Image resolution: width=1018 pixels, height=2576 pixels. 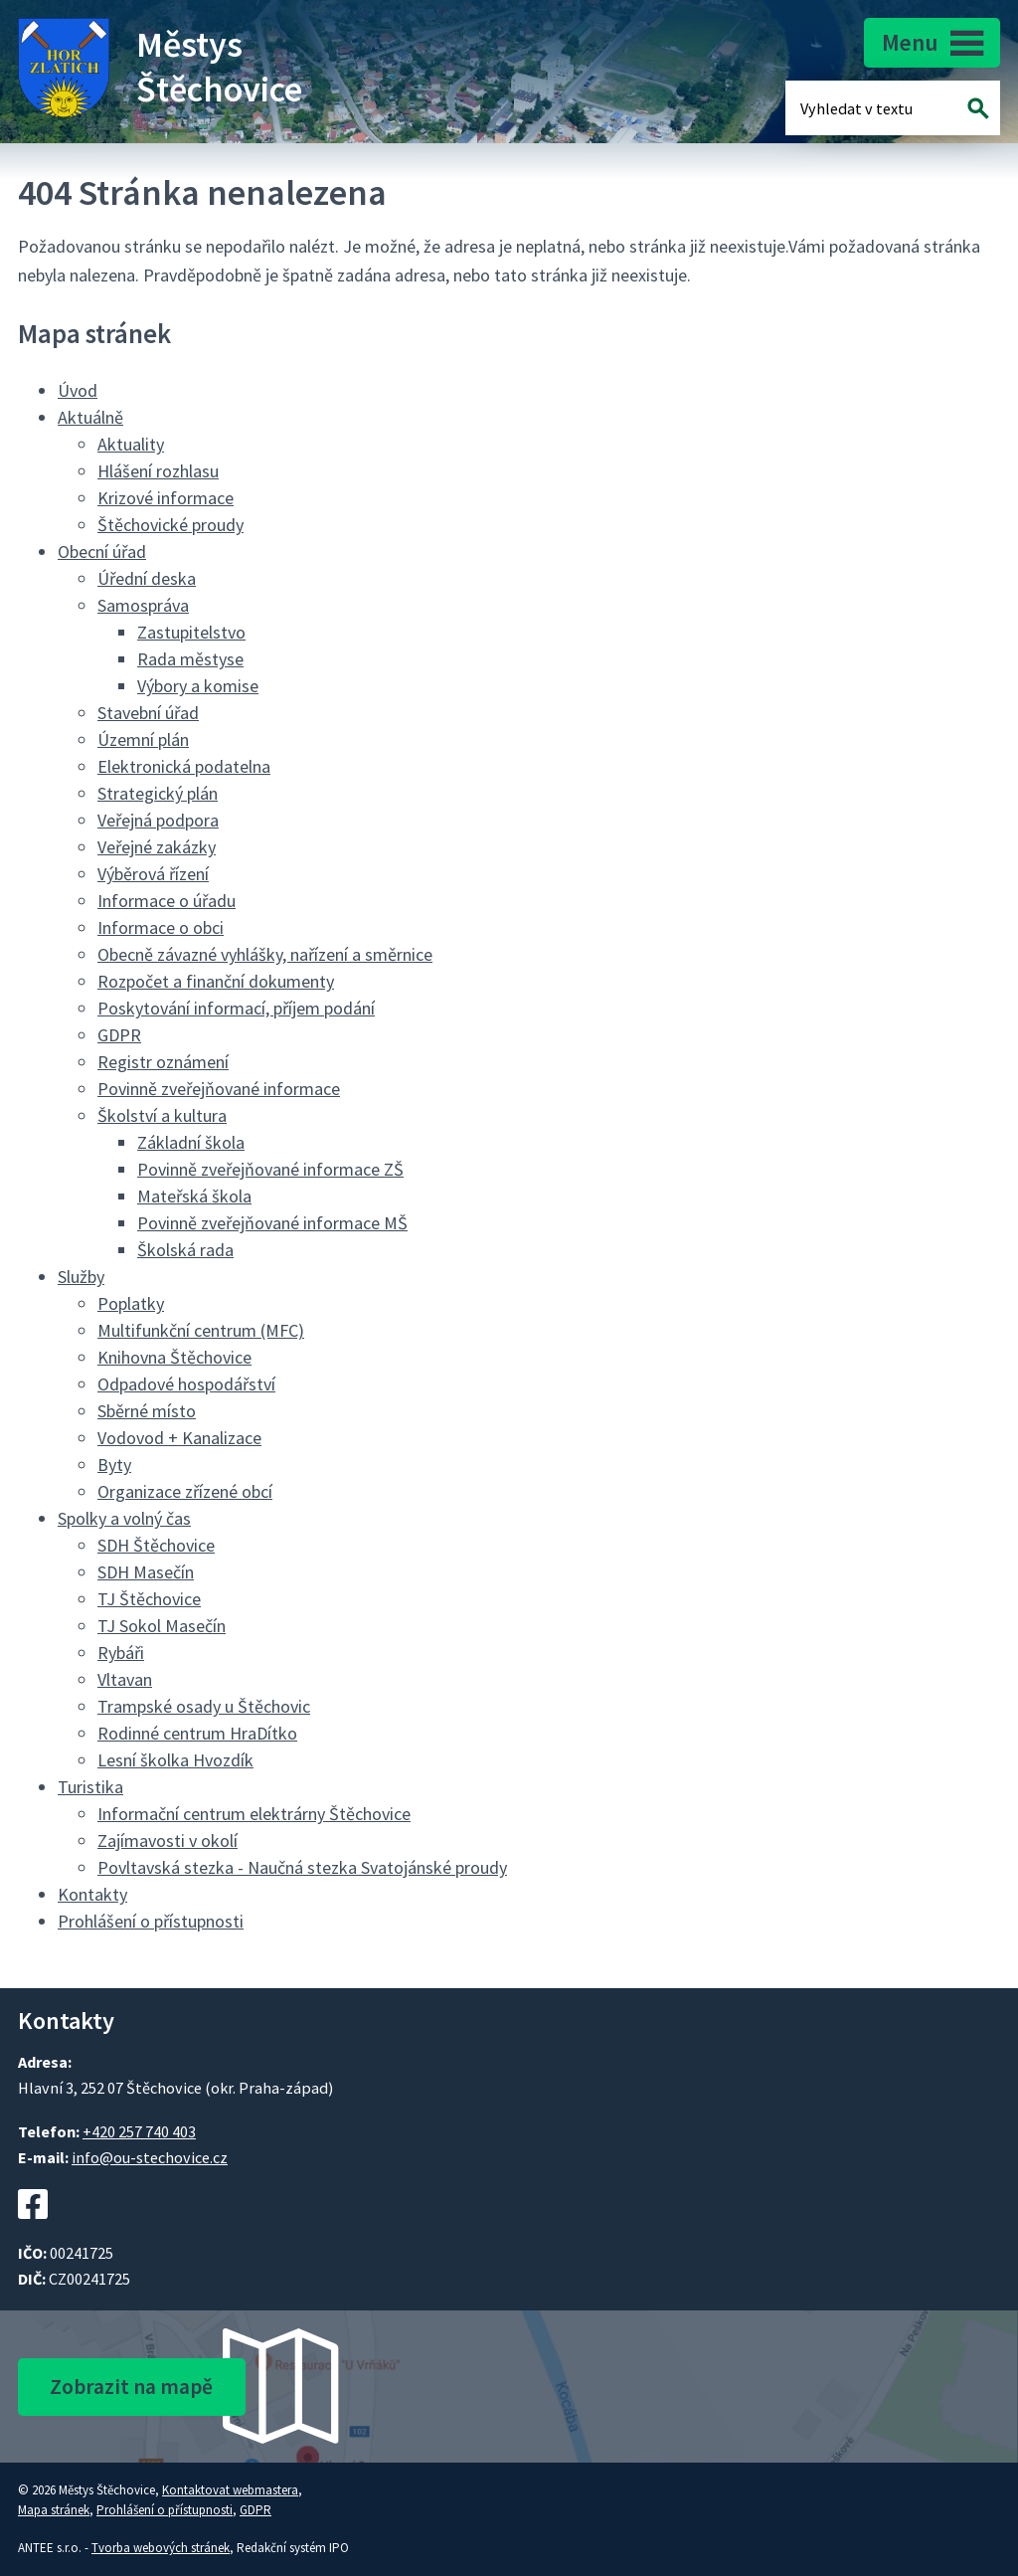 I want to click on Povltavská stezka - Naučná stezka Svatojánské proudy, so click(x=302, y=1867).